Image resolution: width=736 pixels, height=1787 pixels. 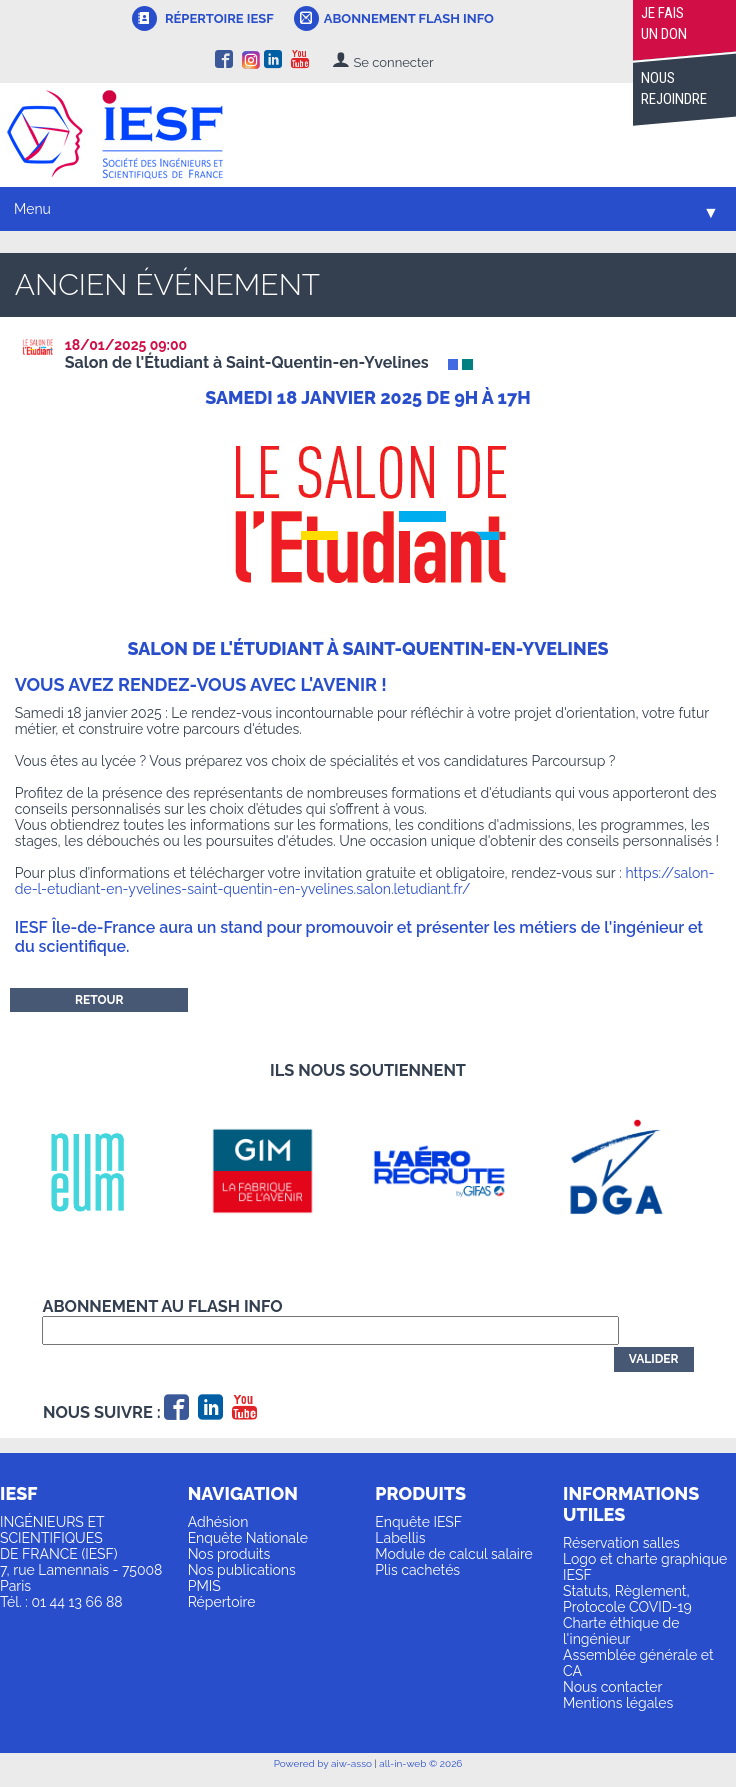 What do you see at coordinates (242, 1570) in the screenshot?
I see `Nos publications` at bounding box center [242, 1570].